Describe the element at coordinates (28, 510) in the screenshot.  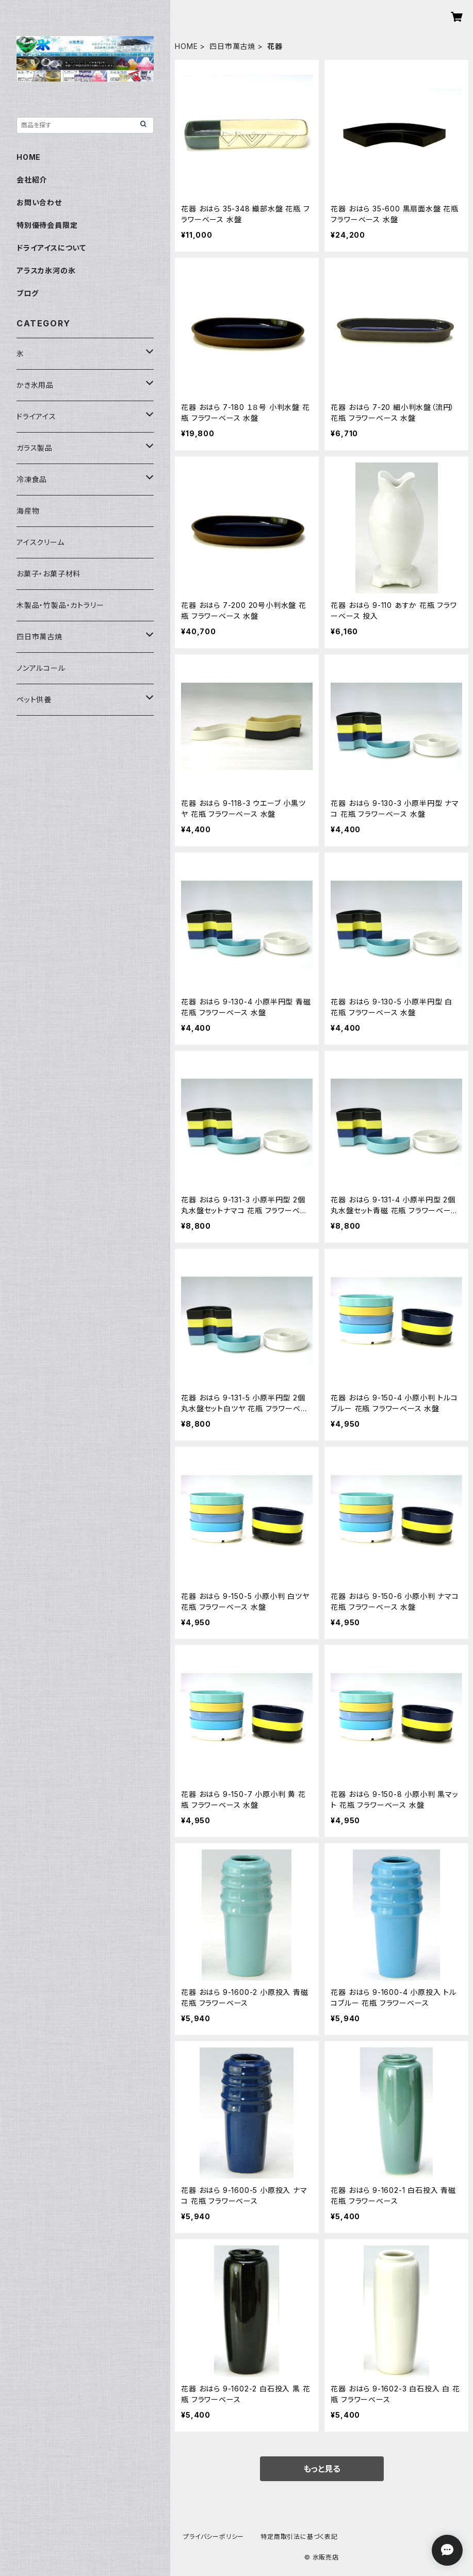
I see `海産物` at that location.